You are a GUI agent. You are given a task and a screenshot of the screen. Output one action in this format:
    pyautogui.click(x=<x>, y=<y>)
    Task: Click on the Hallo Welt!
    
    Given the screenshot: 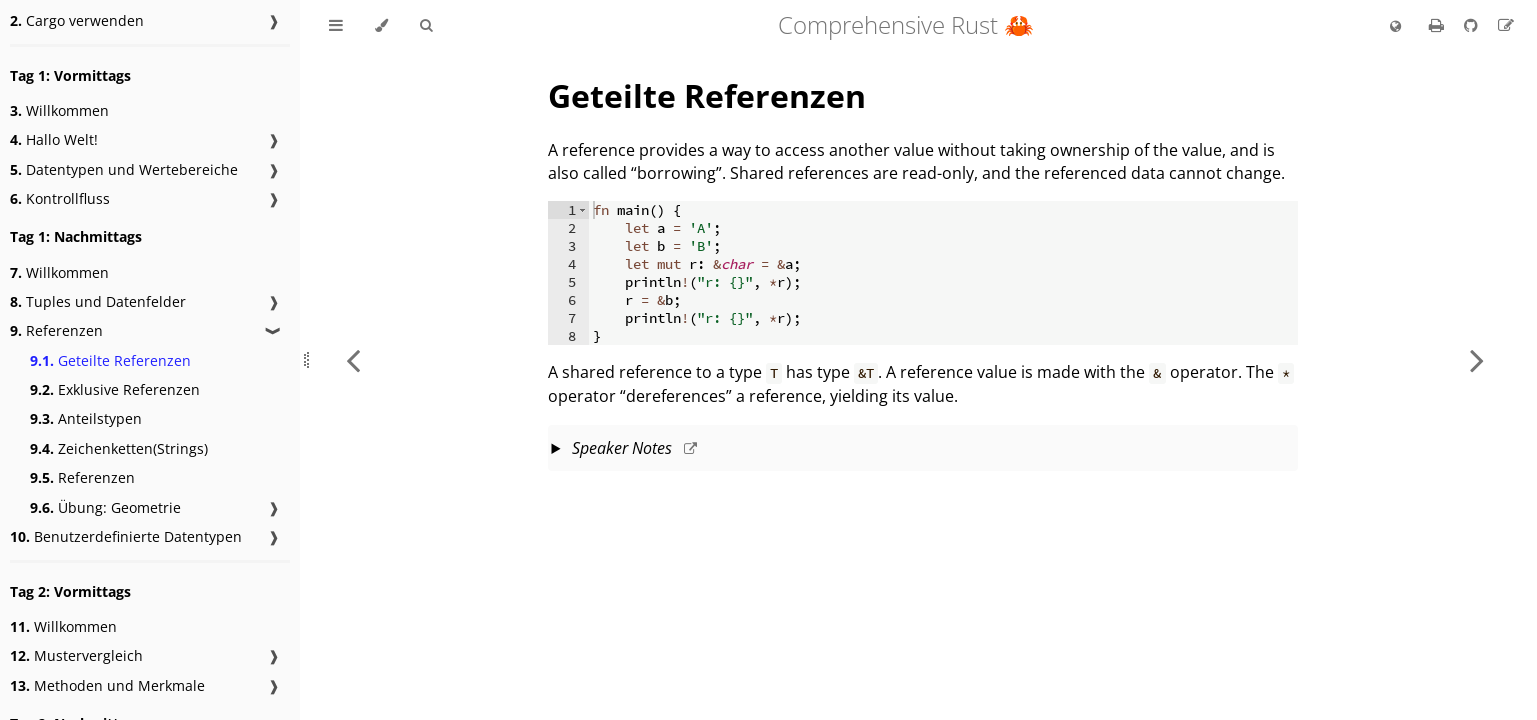 What is the action you would take?
    pyautogui.click(x=54, y=139)
    